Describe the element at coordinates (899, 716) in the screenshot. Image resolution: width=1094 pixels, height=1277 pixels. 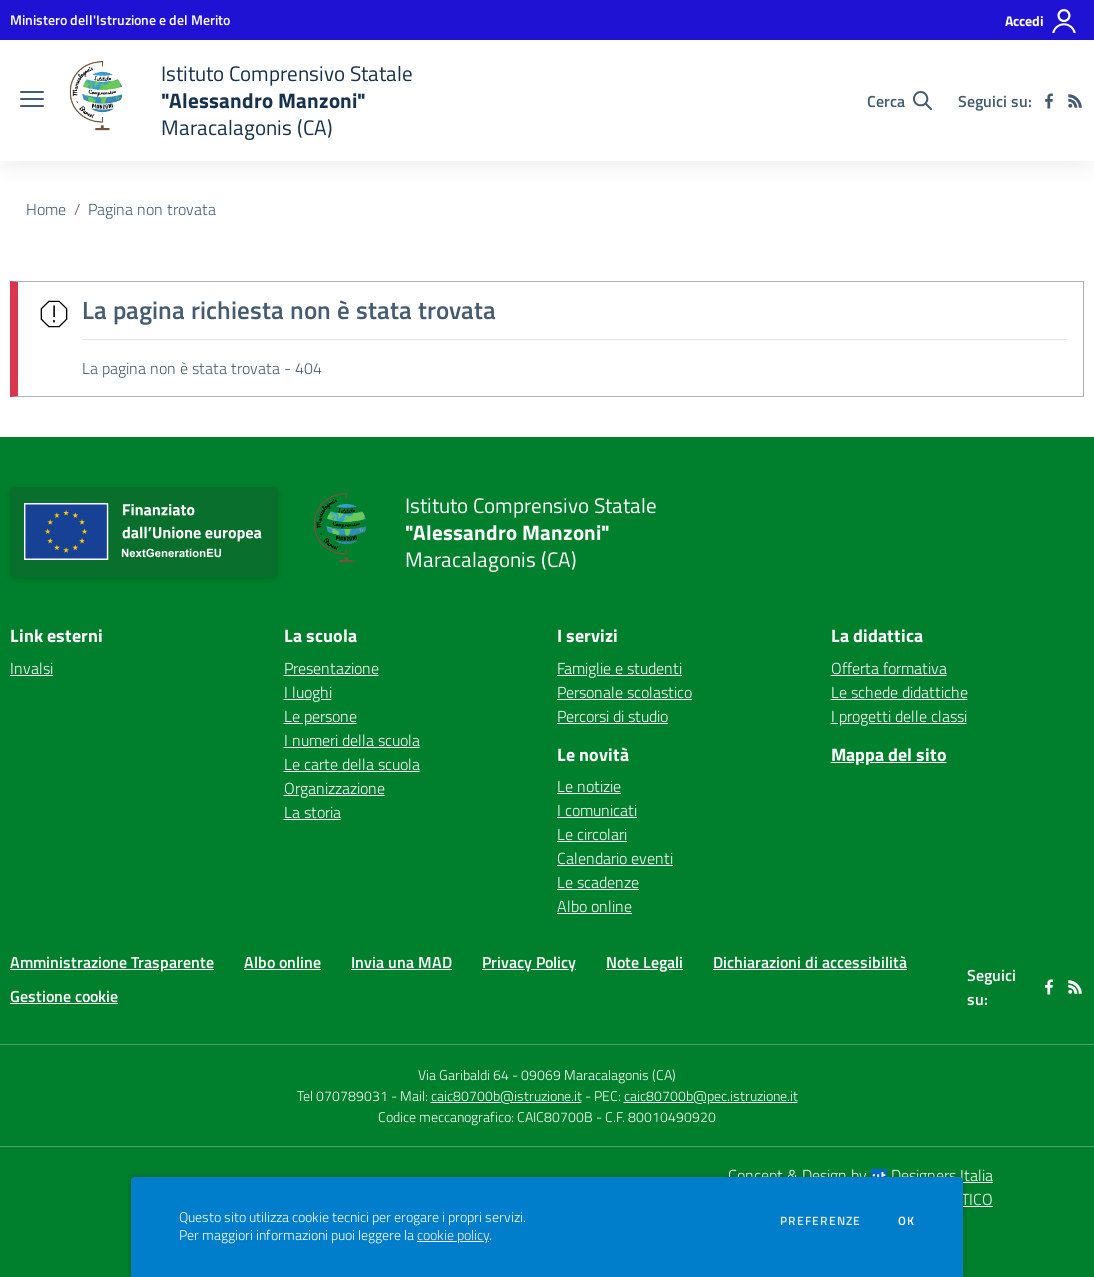
I see `I progetti delle classi` at that location.